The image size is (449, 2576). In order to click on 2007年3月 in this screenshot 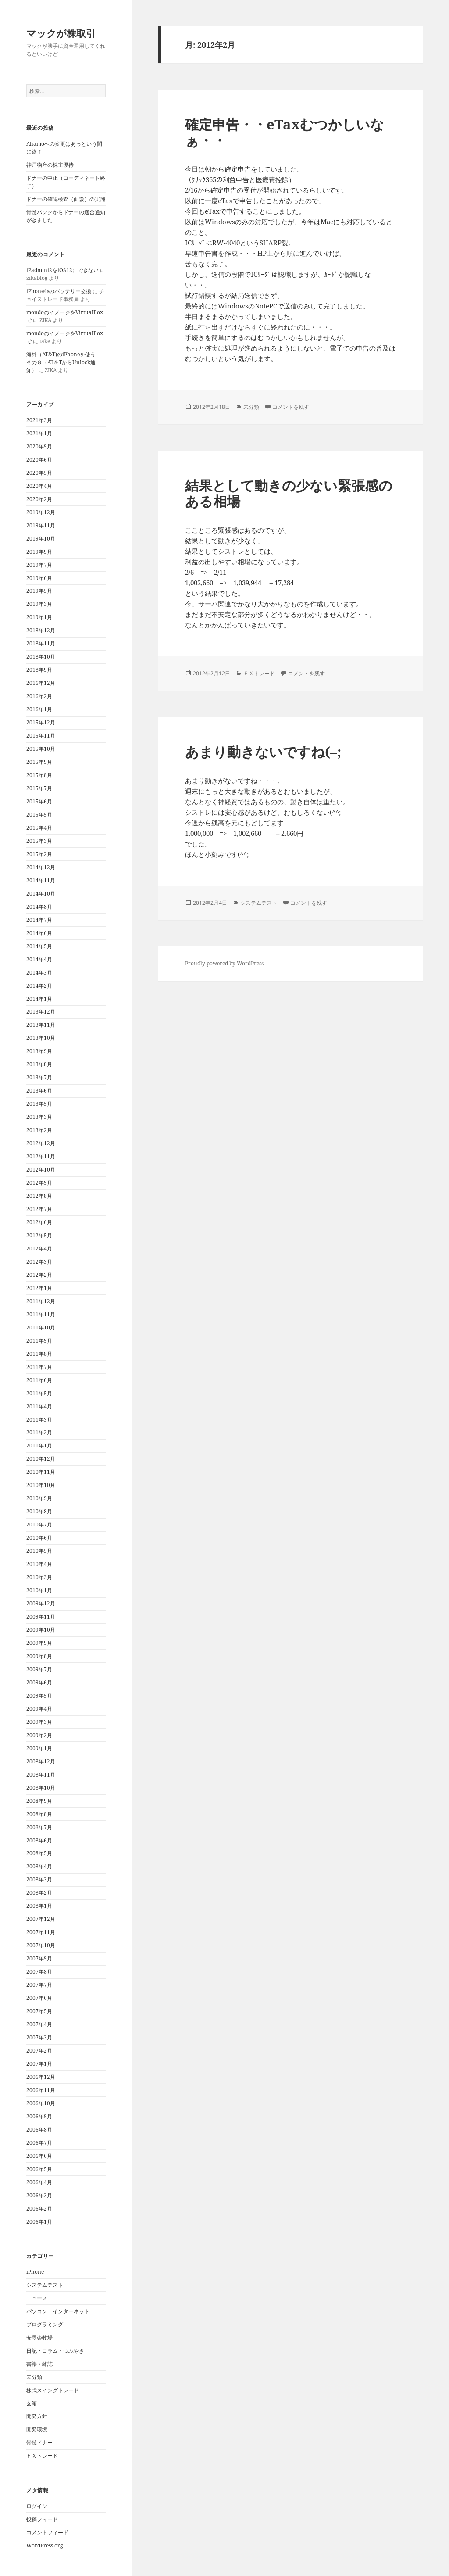, I will do `click(39, 2037)`.